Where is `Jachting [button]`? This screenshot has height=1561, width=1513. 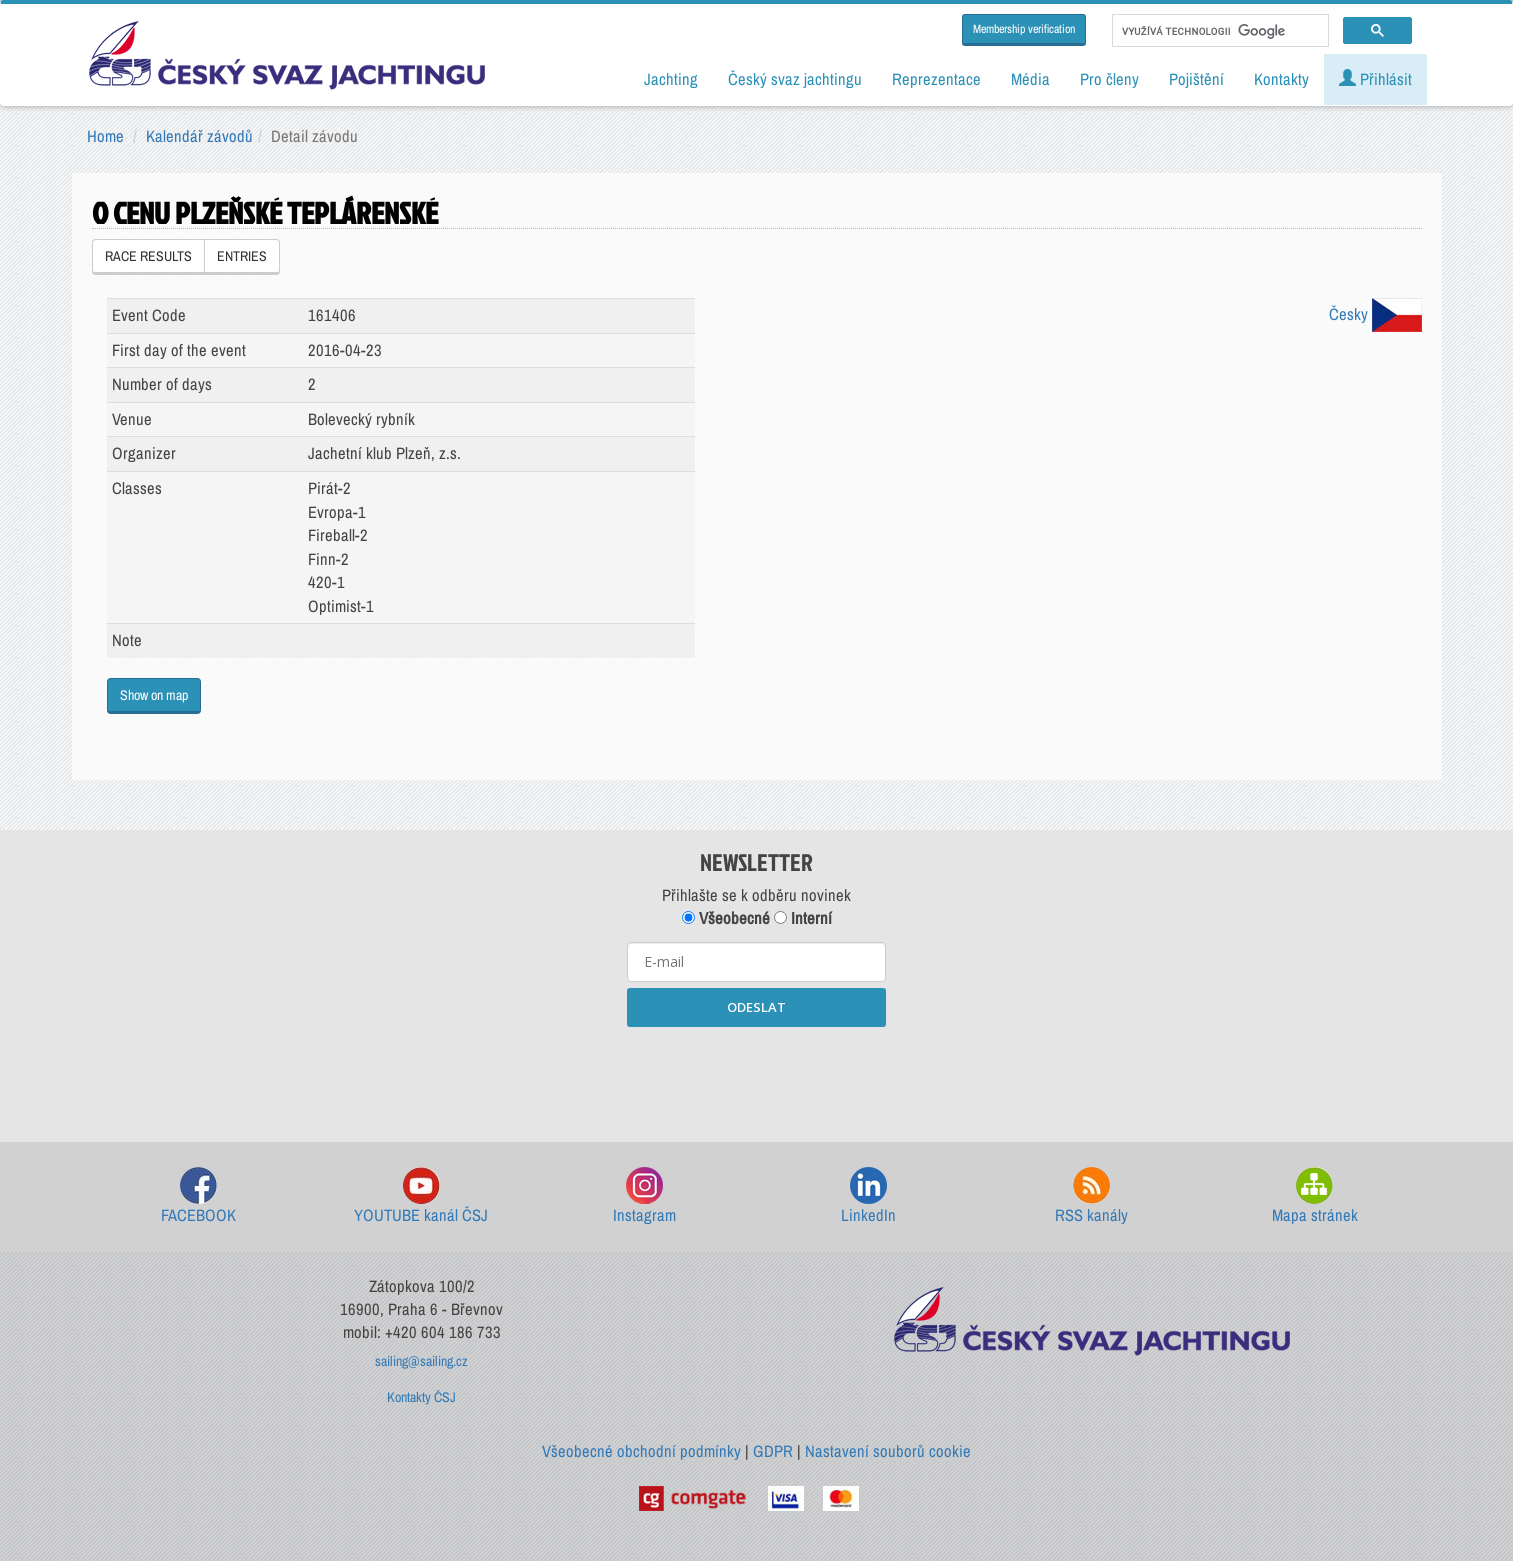 Jachting [button] is located at coordinates (671, 79).